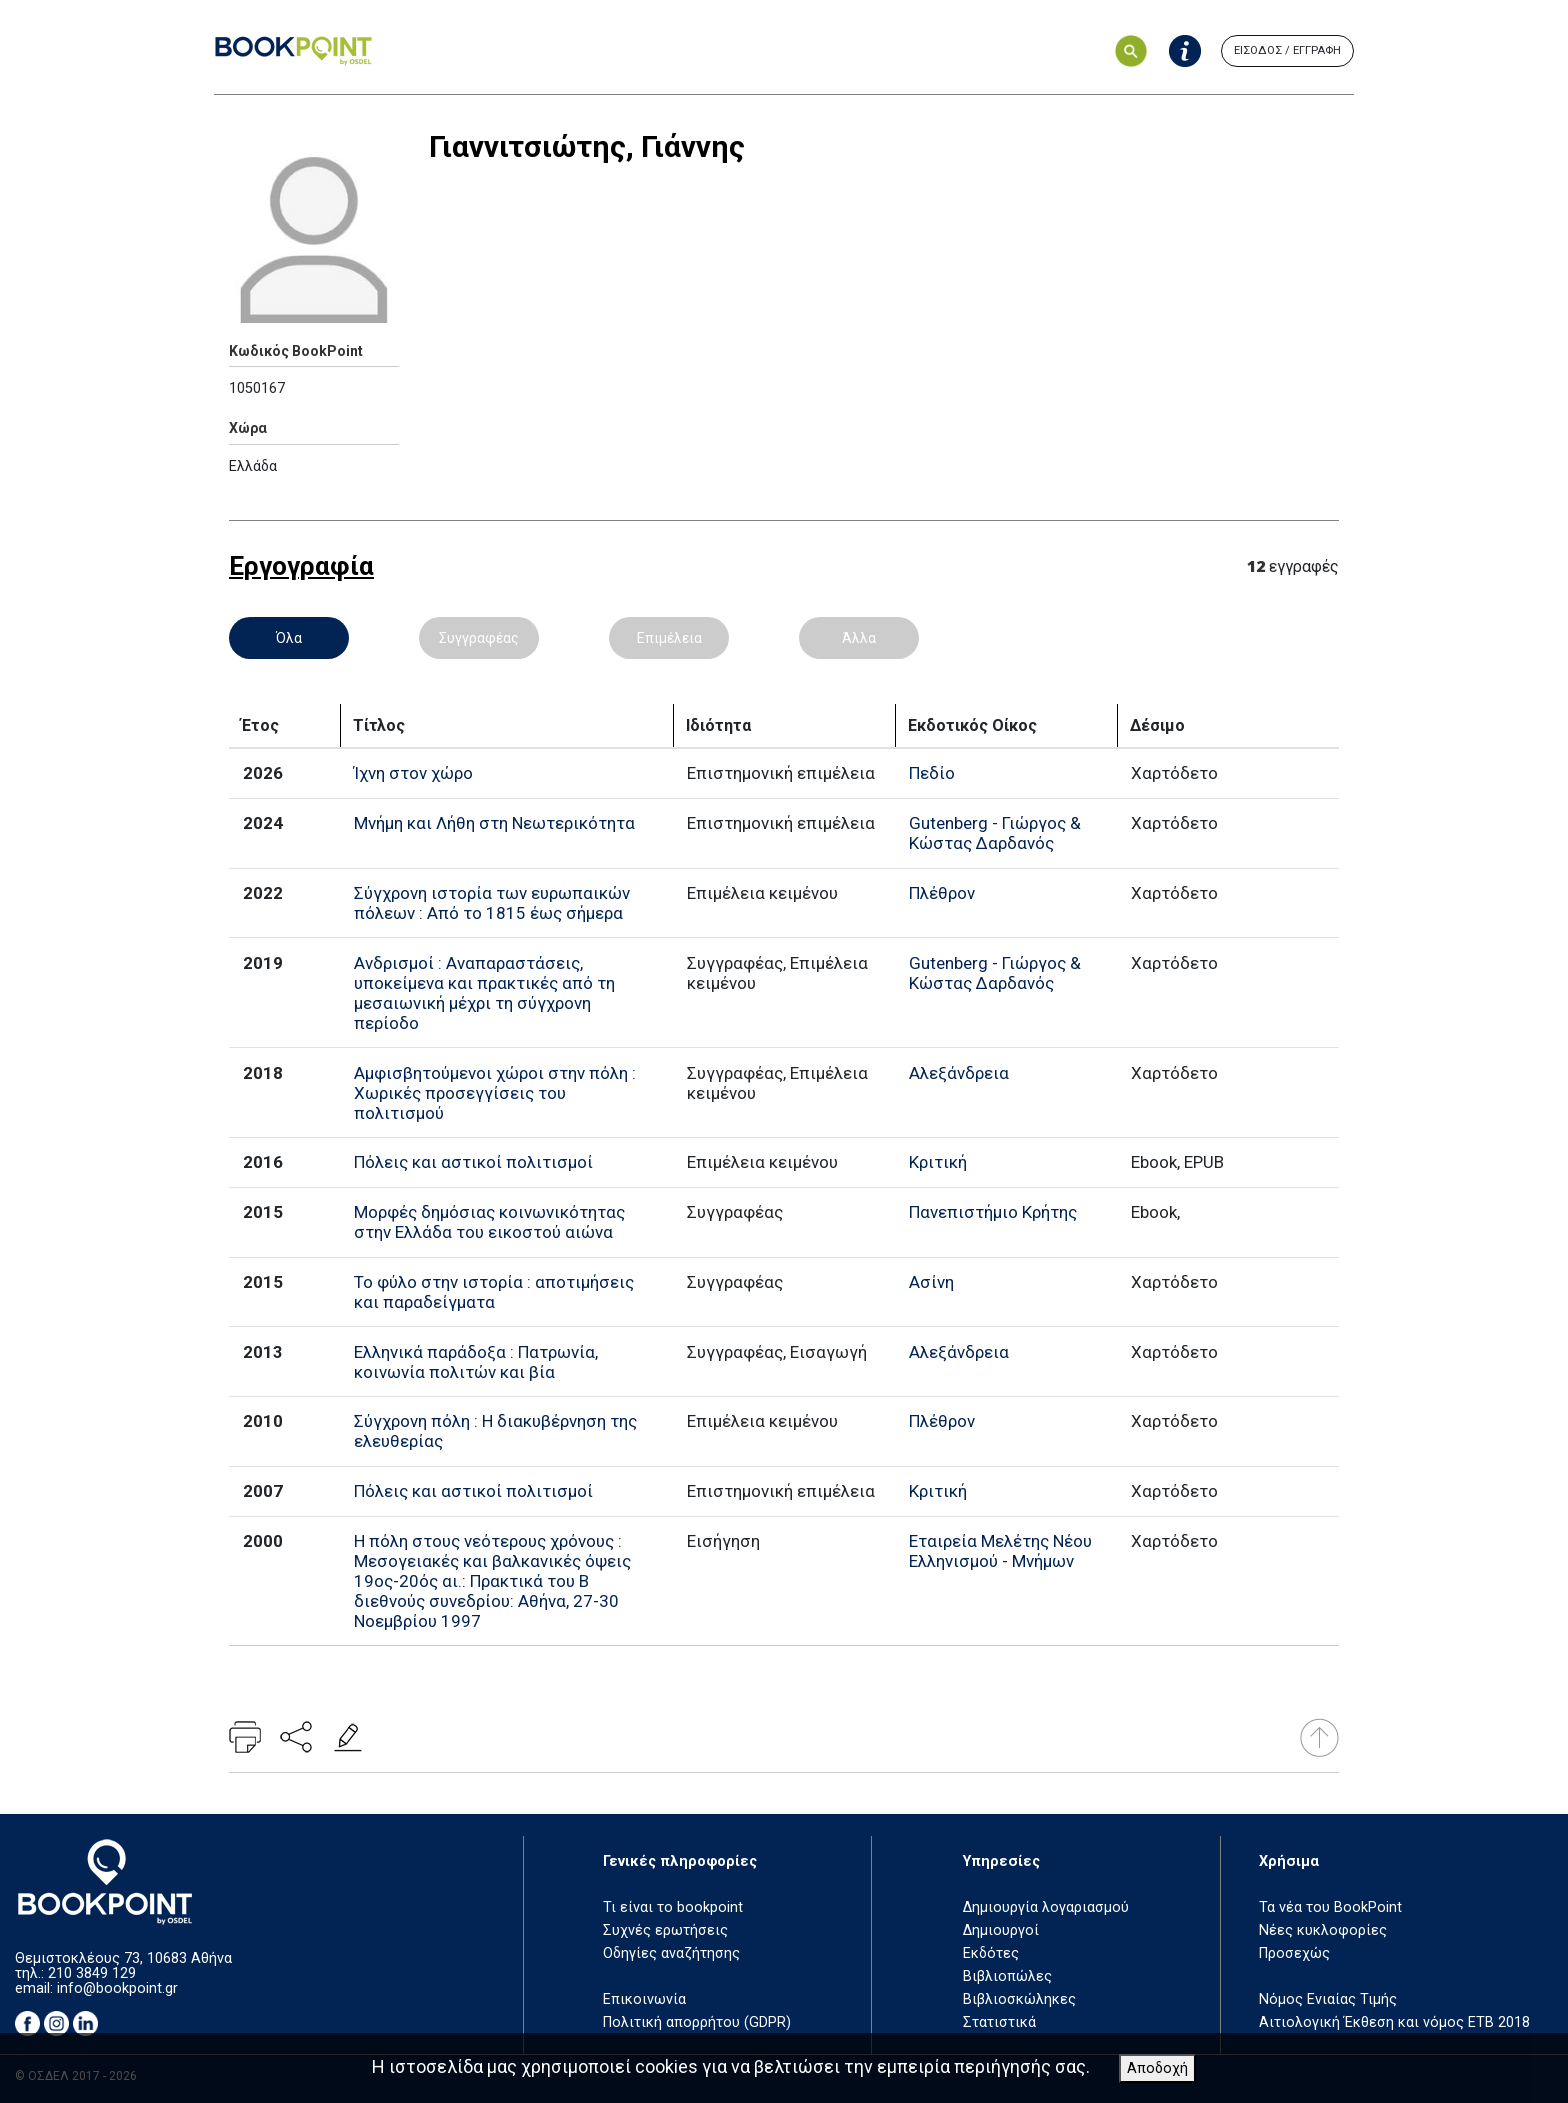 This screenshot has width=1568, height=2103. I want to click on ΕΙΣΟΔΟΣ / ΕΓΓΡΑΦΗ, so click(1287, 50).